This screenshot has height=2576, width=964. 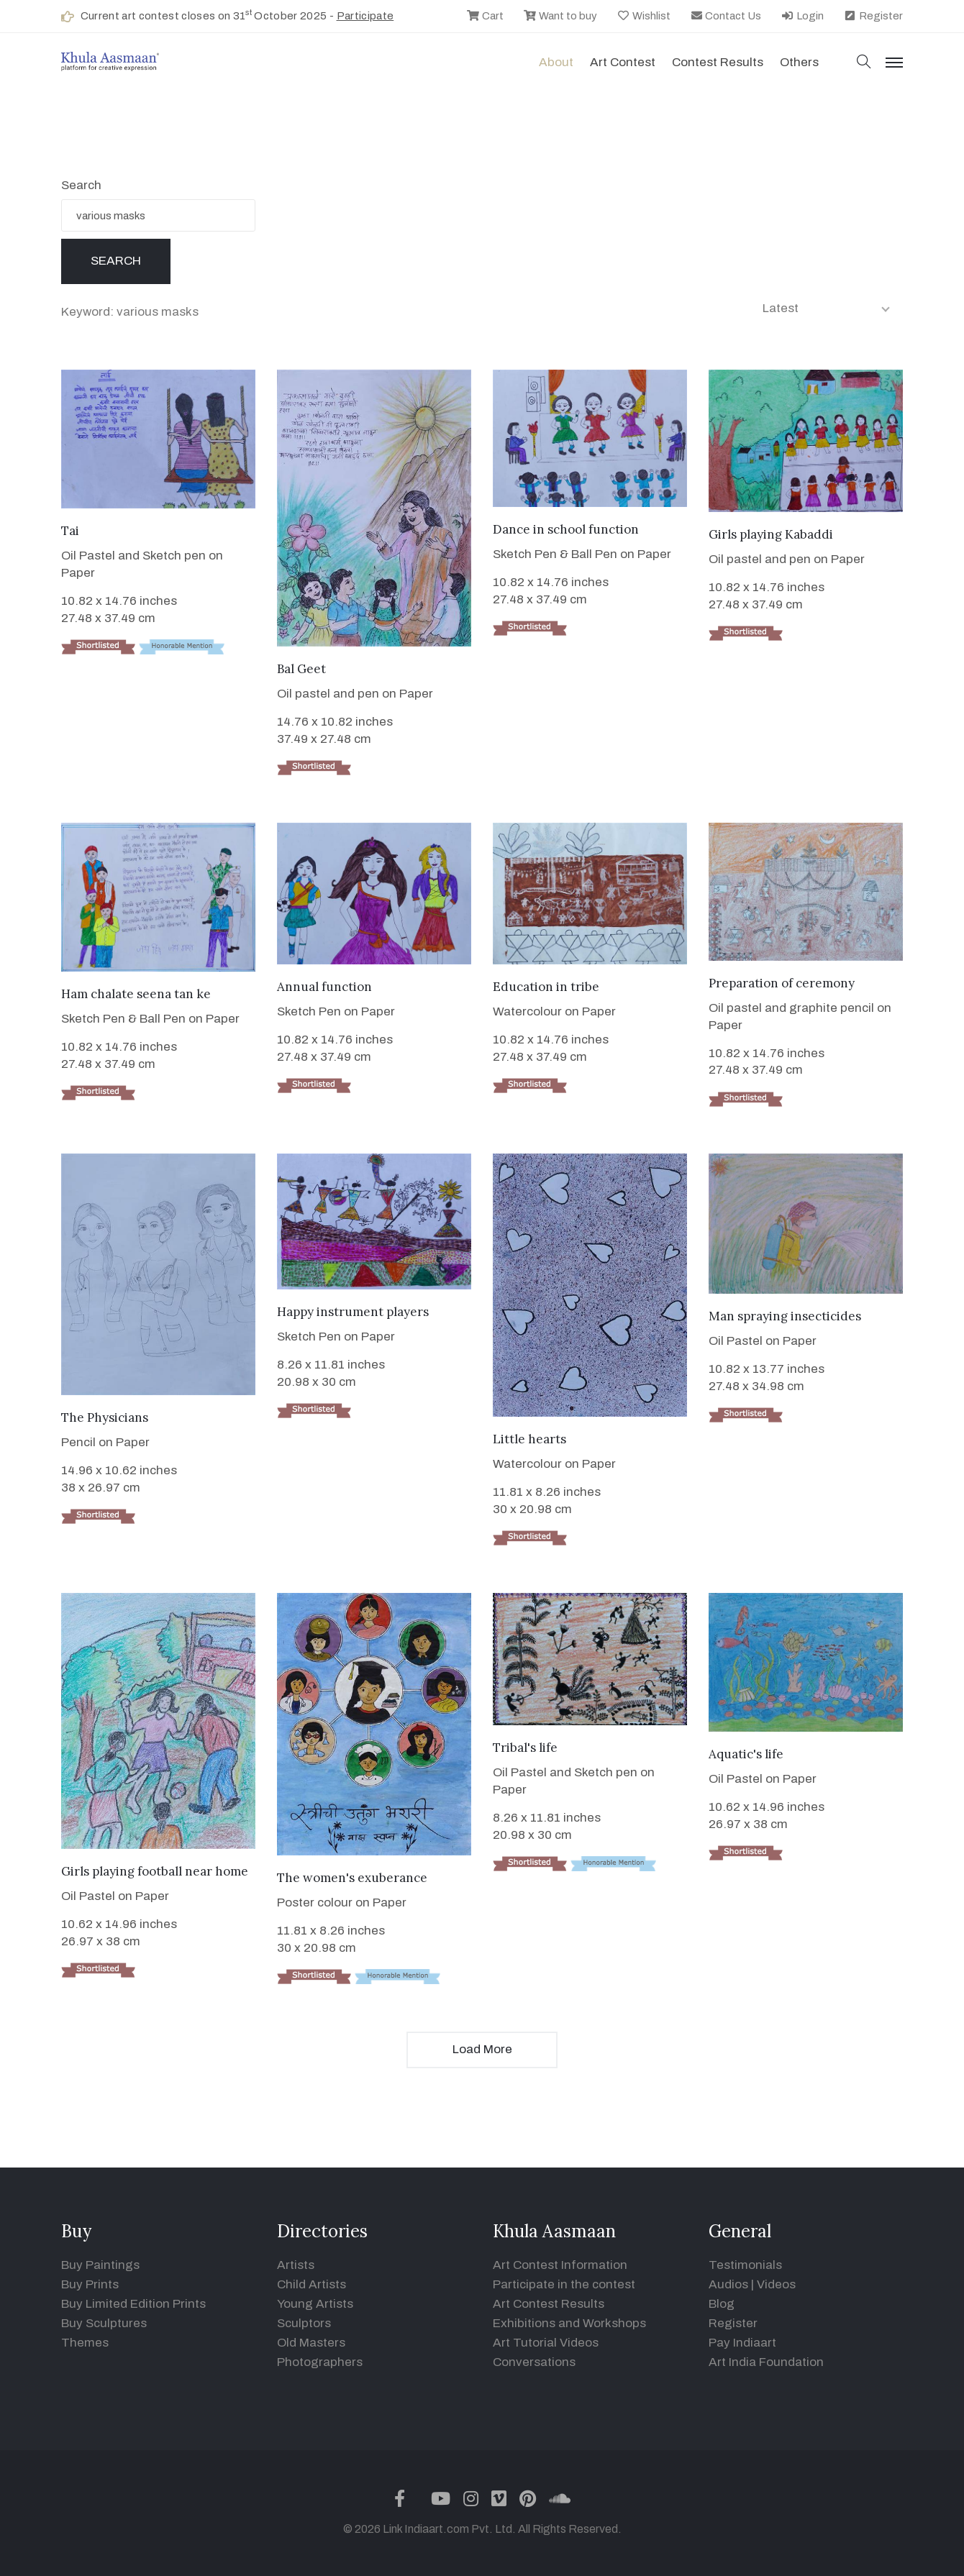 What do you see at coordinates (873, 16) in the screenshot?
I see `Register` at bounding box center [873, 16].